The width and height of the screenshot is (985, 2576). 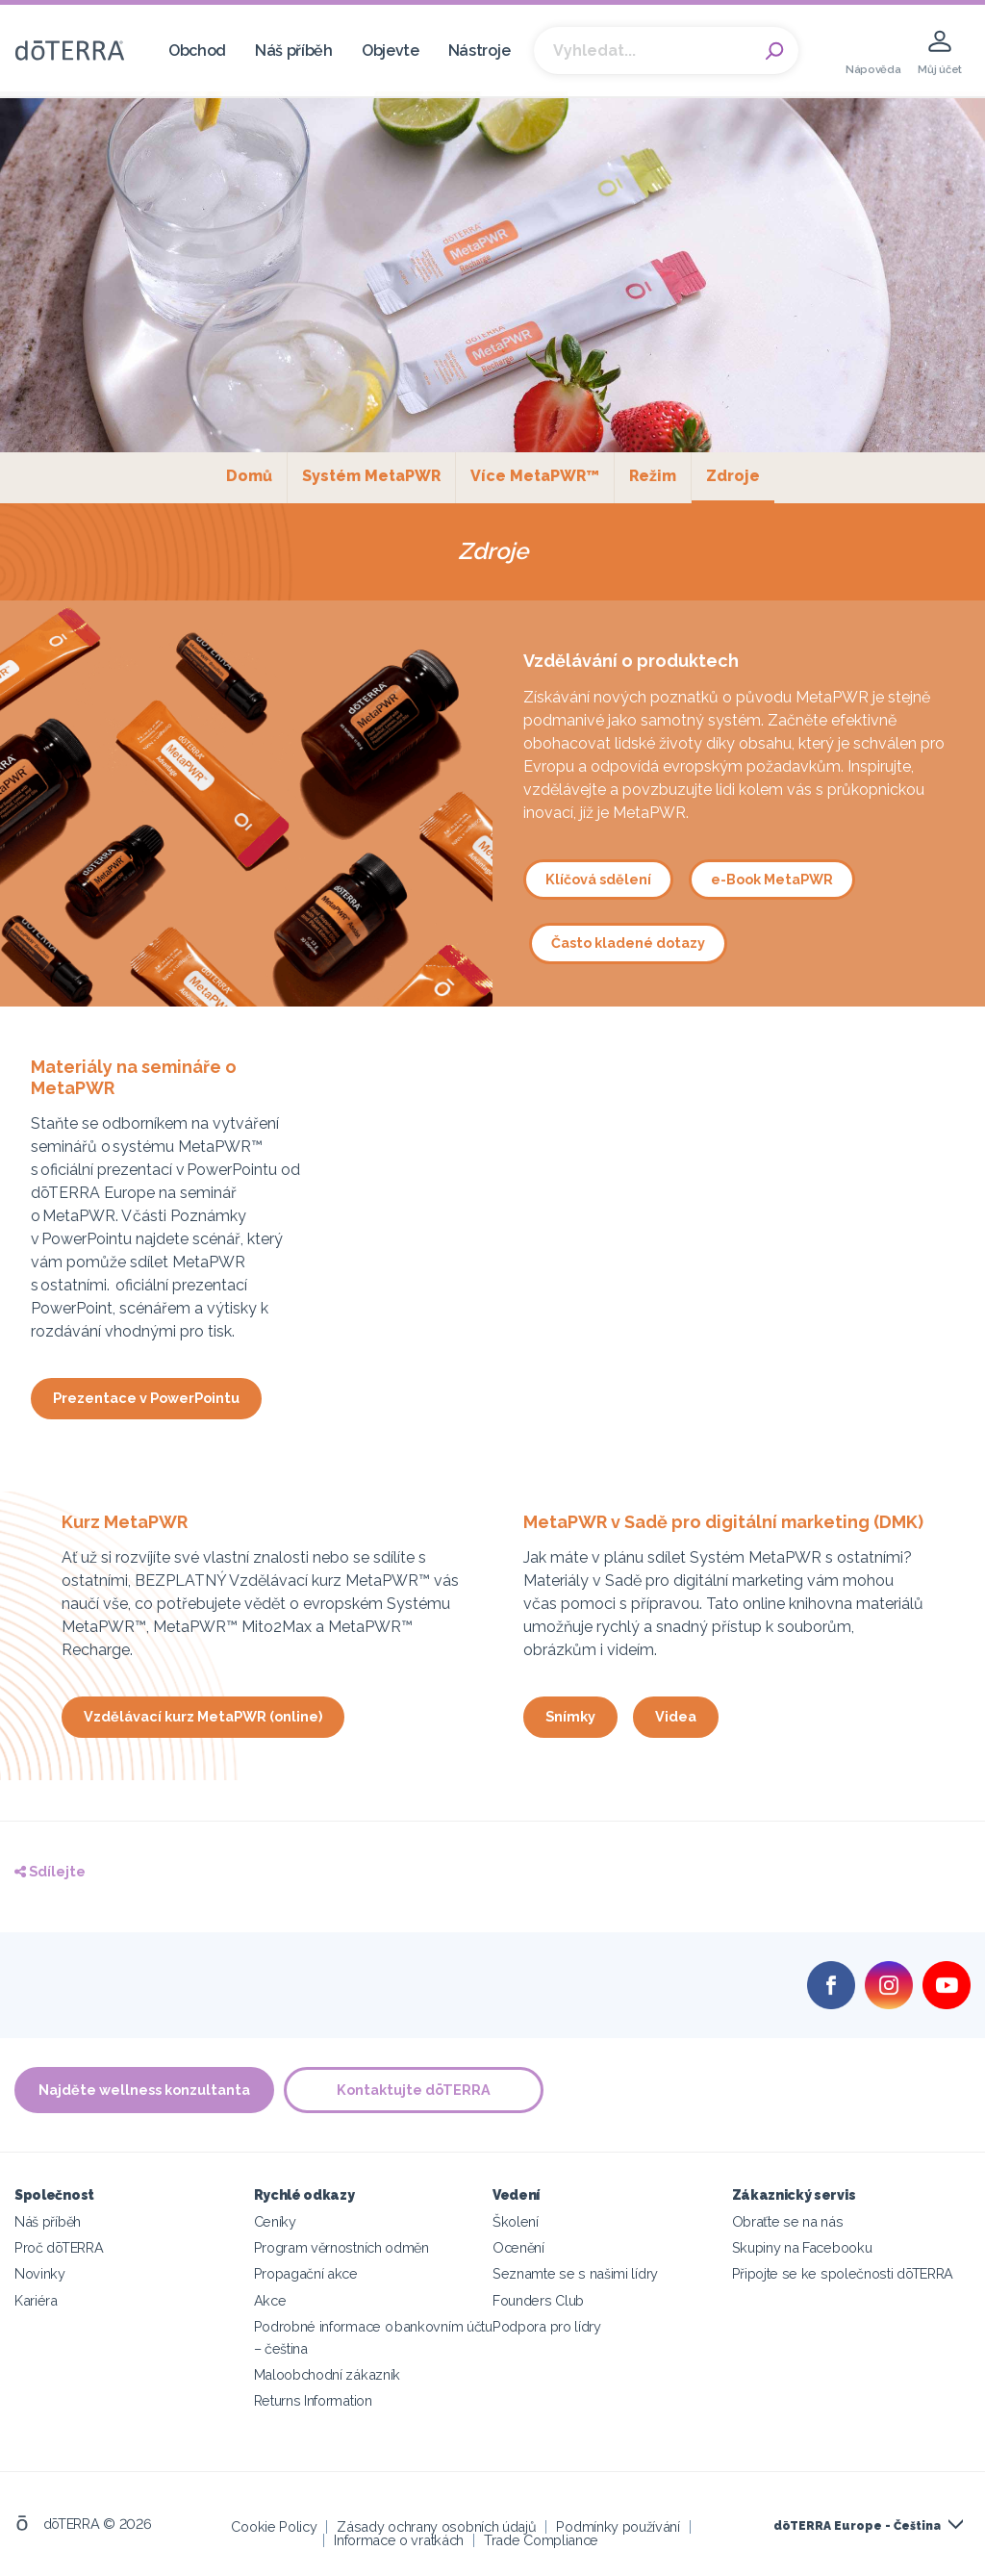 What do you see at coordinates (313, 2400) in the screenshot?
I see `Returns Information` at bounding box center [313, 2400].